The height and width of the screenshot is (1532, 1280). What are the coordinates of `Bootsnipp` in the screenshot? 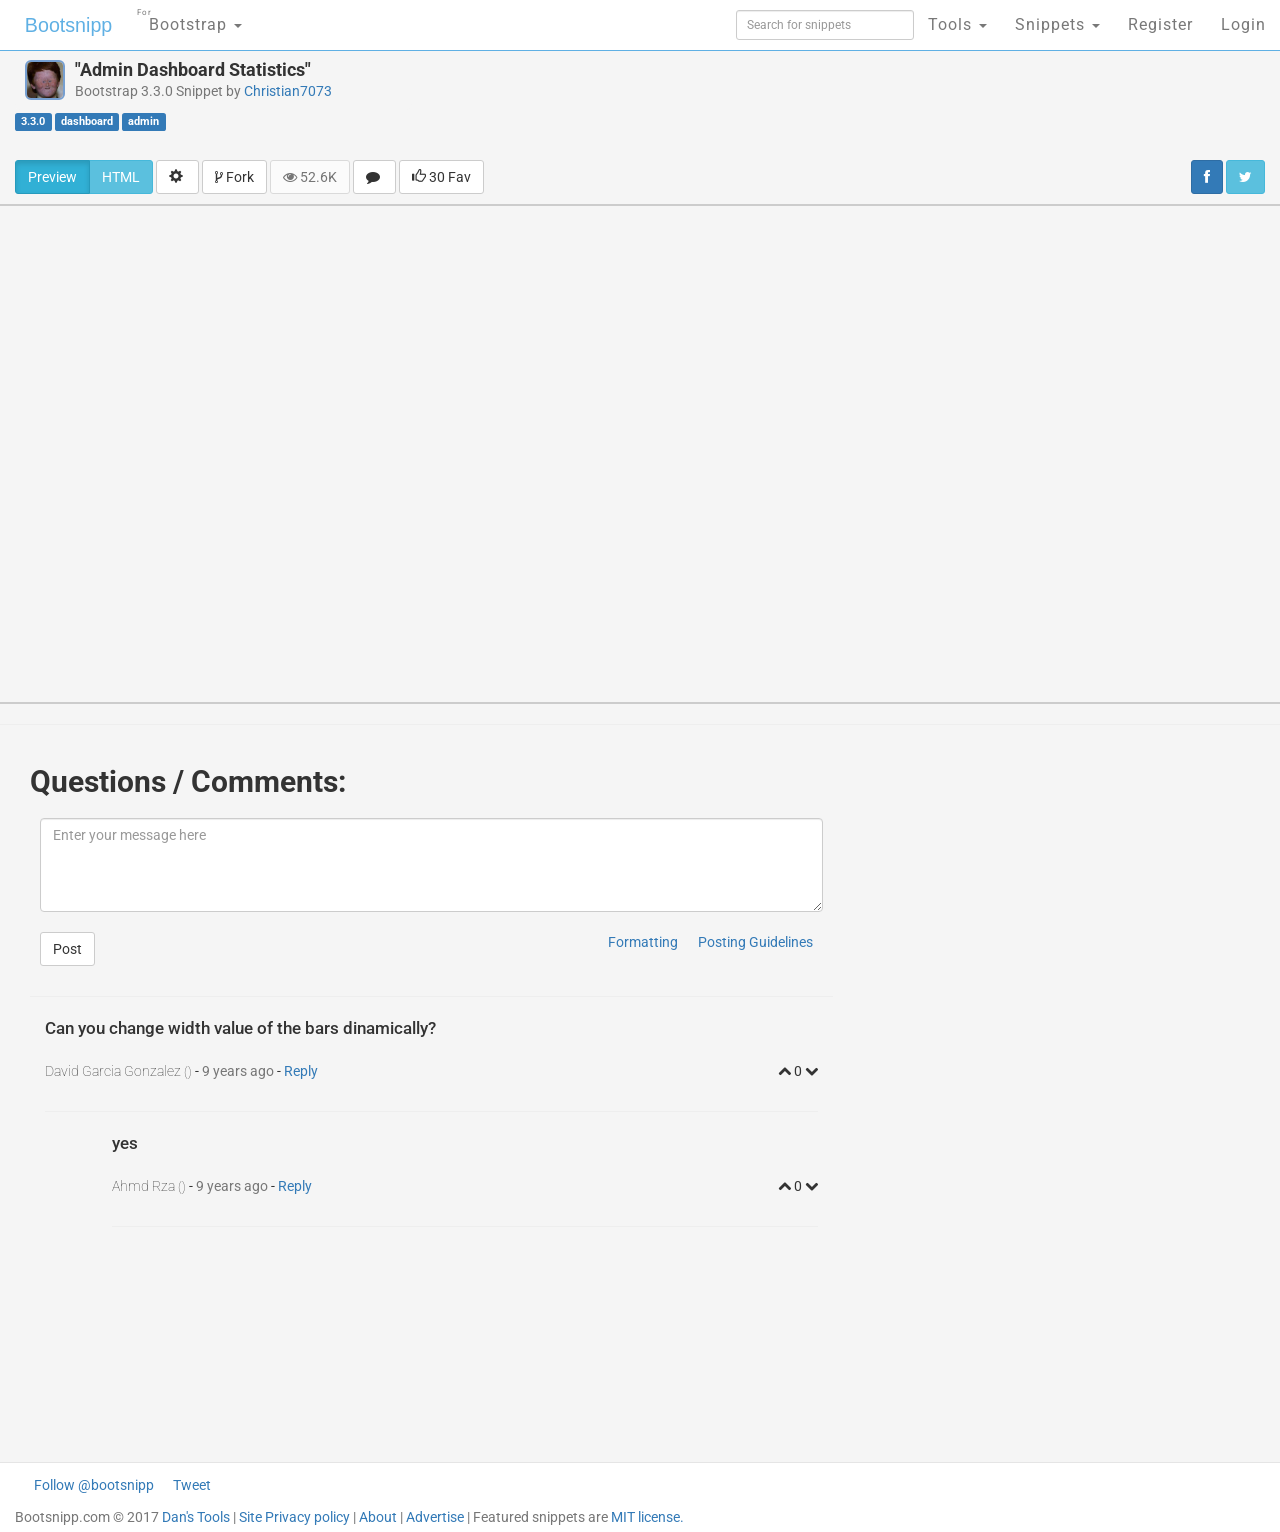 It's located at (65, 25).